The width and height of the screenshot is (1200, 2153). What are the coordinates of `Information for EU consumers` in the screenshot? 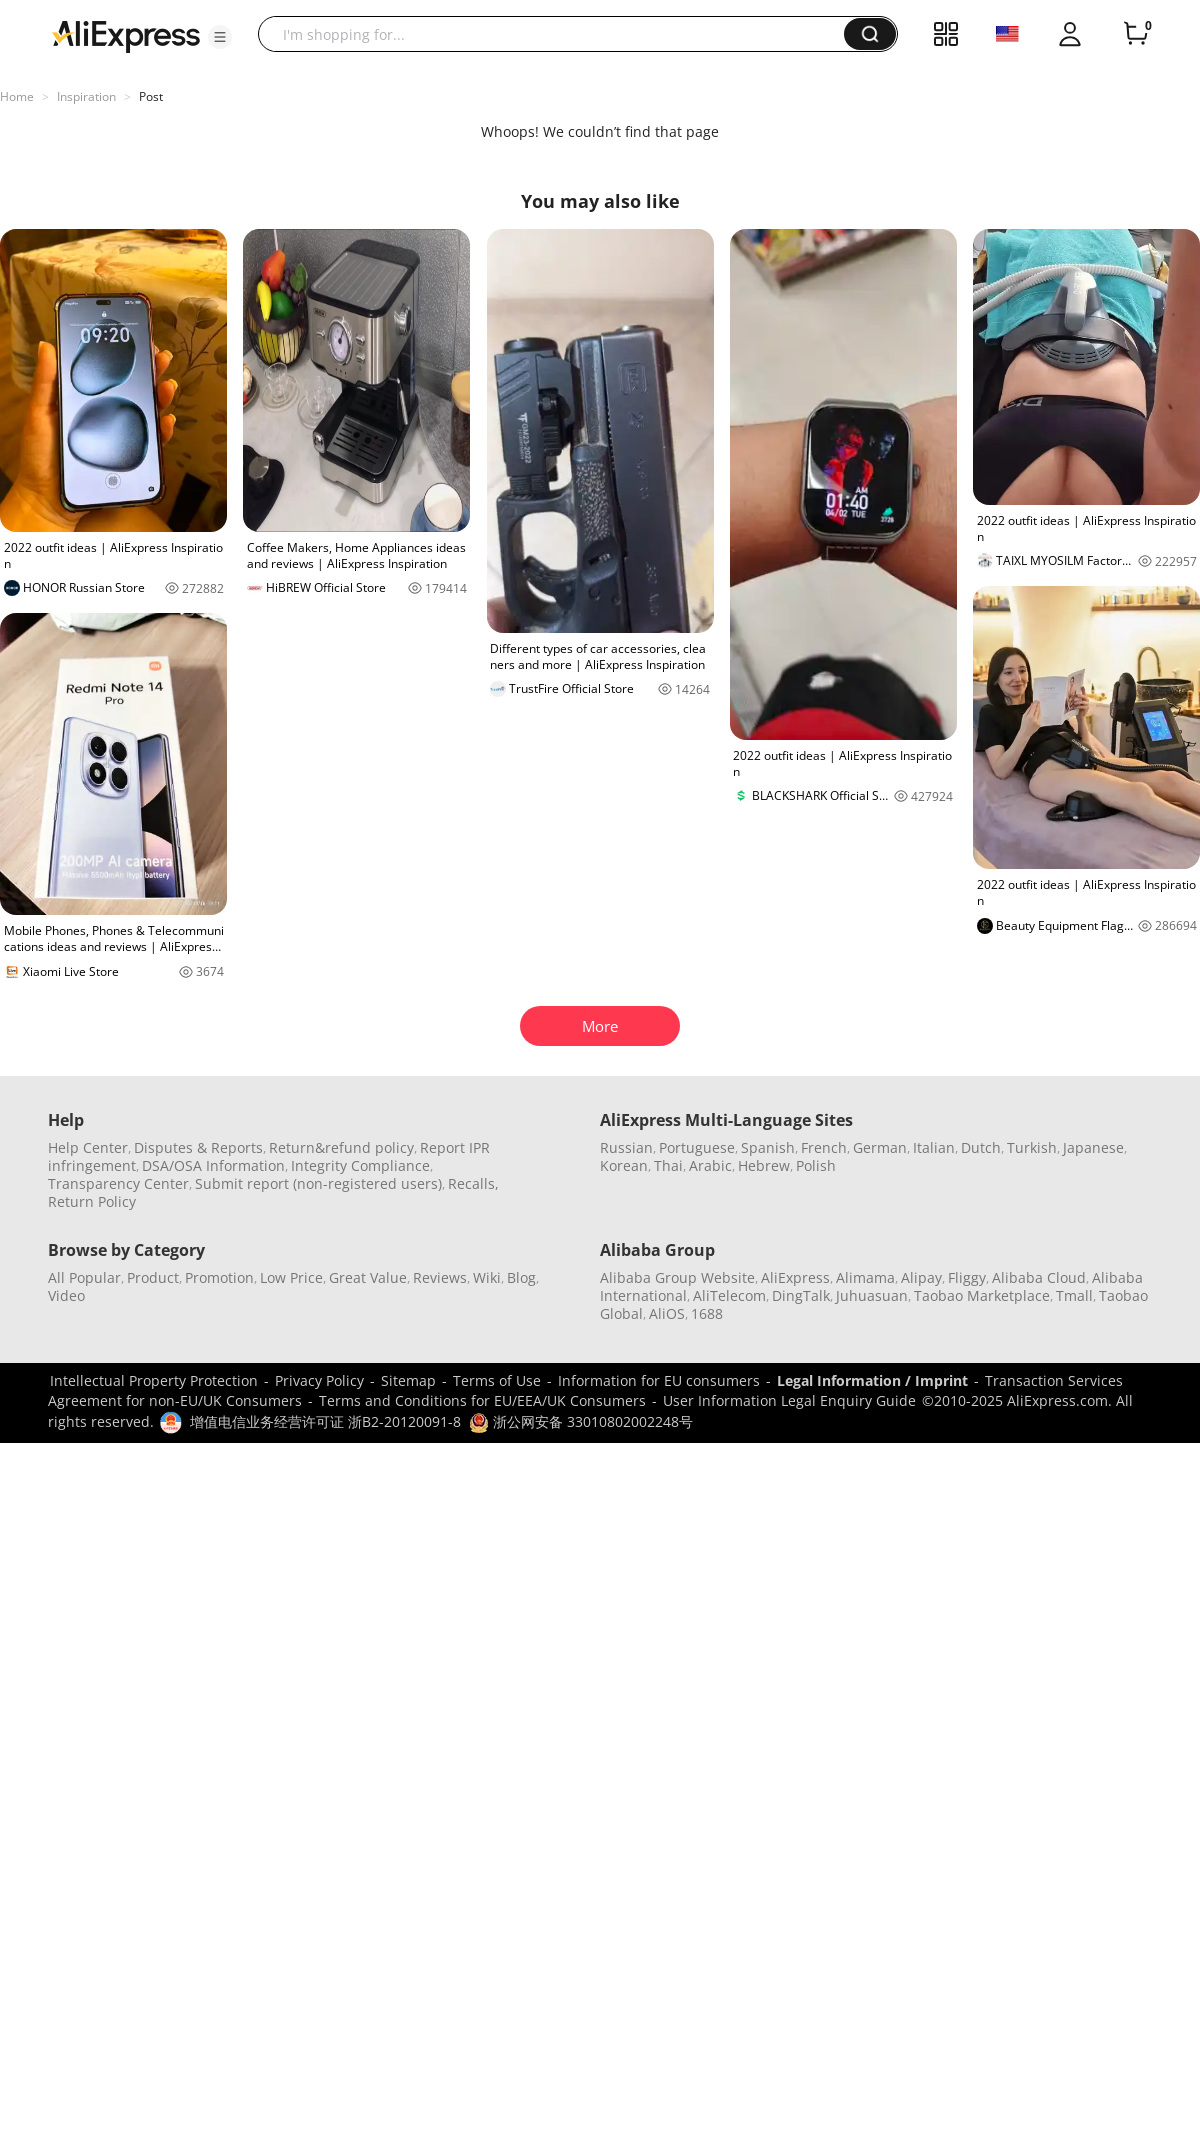 It's located at (659, 1380).